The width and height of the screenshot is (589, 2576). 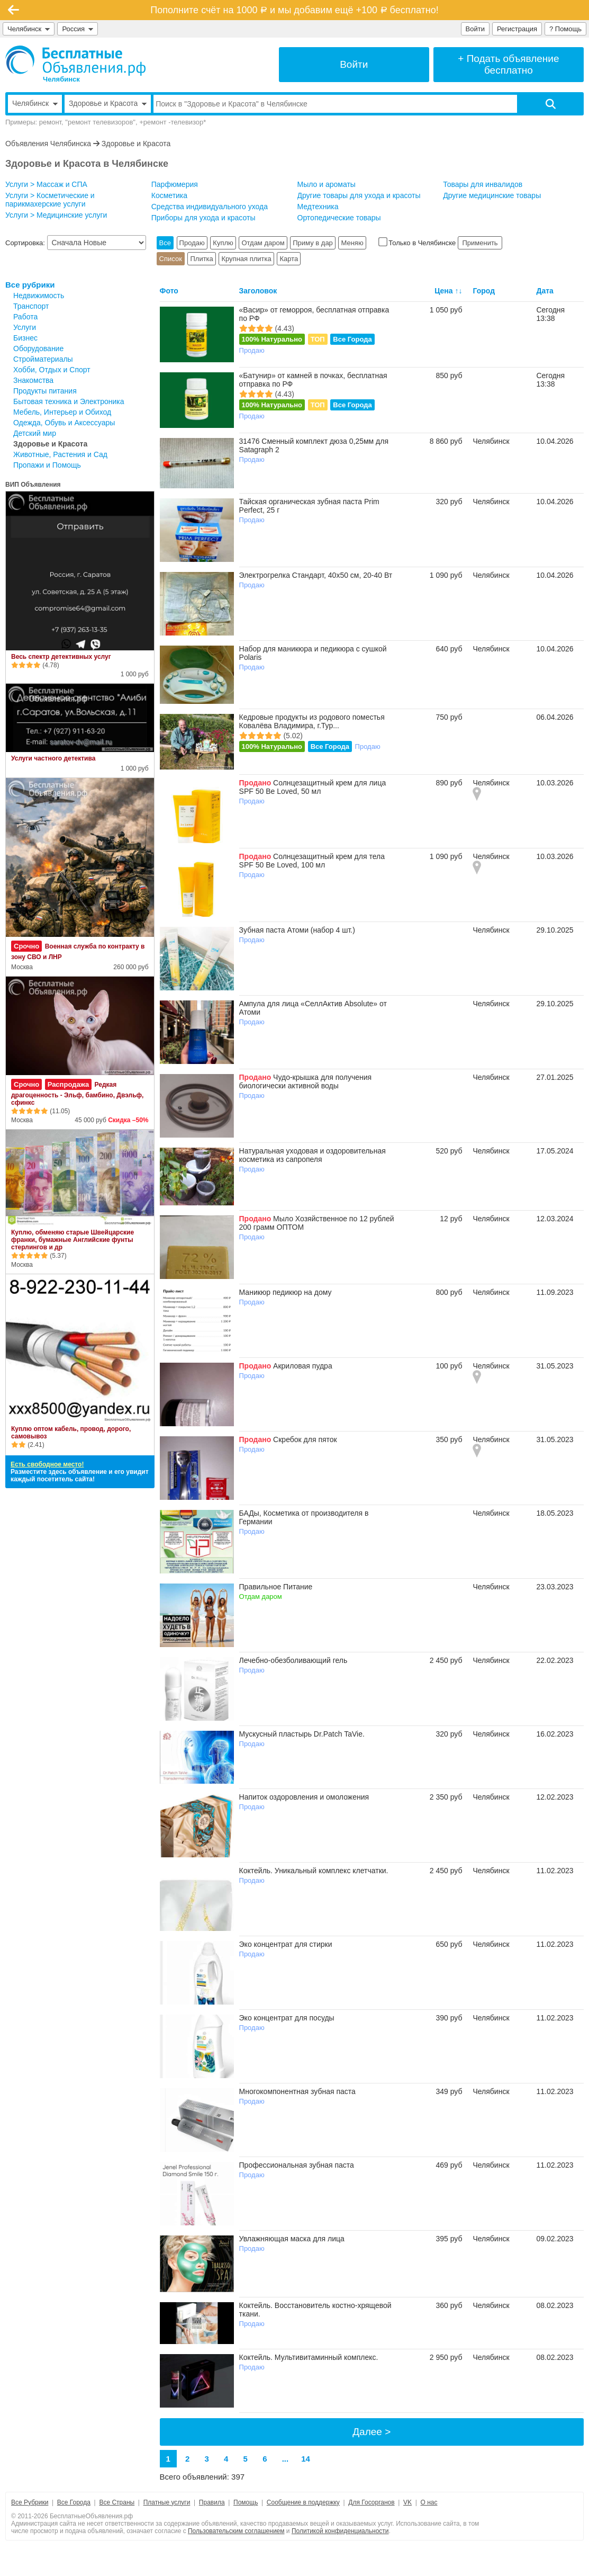 What do you see at coordinates (212, 2502) in the screenshot?
I see `Правила` at bounding box center [212, 2502].